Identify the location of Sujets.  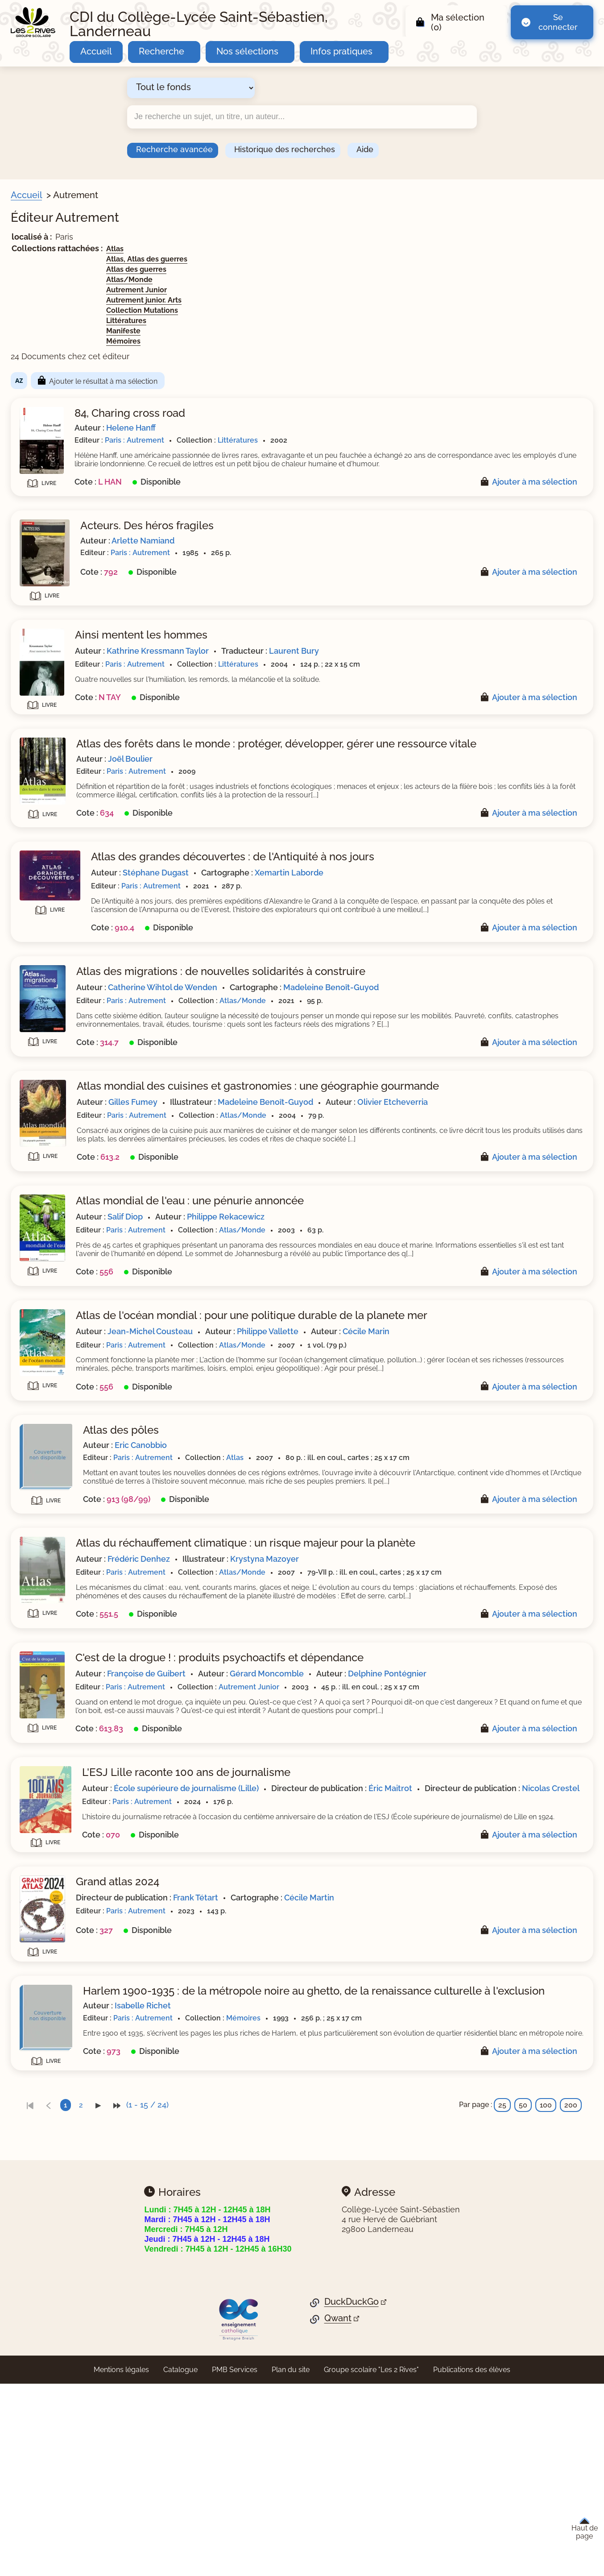
(33, 435).